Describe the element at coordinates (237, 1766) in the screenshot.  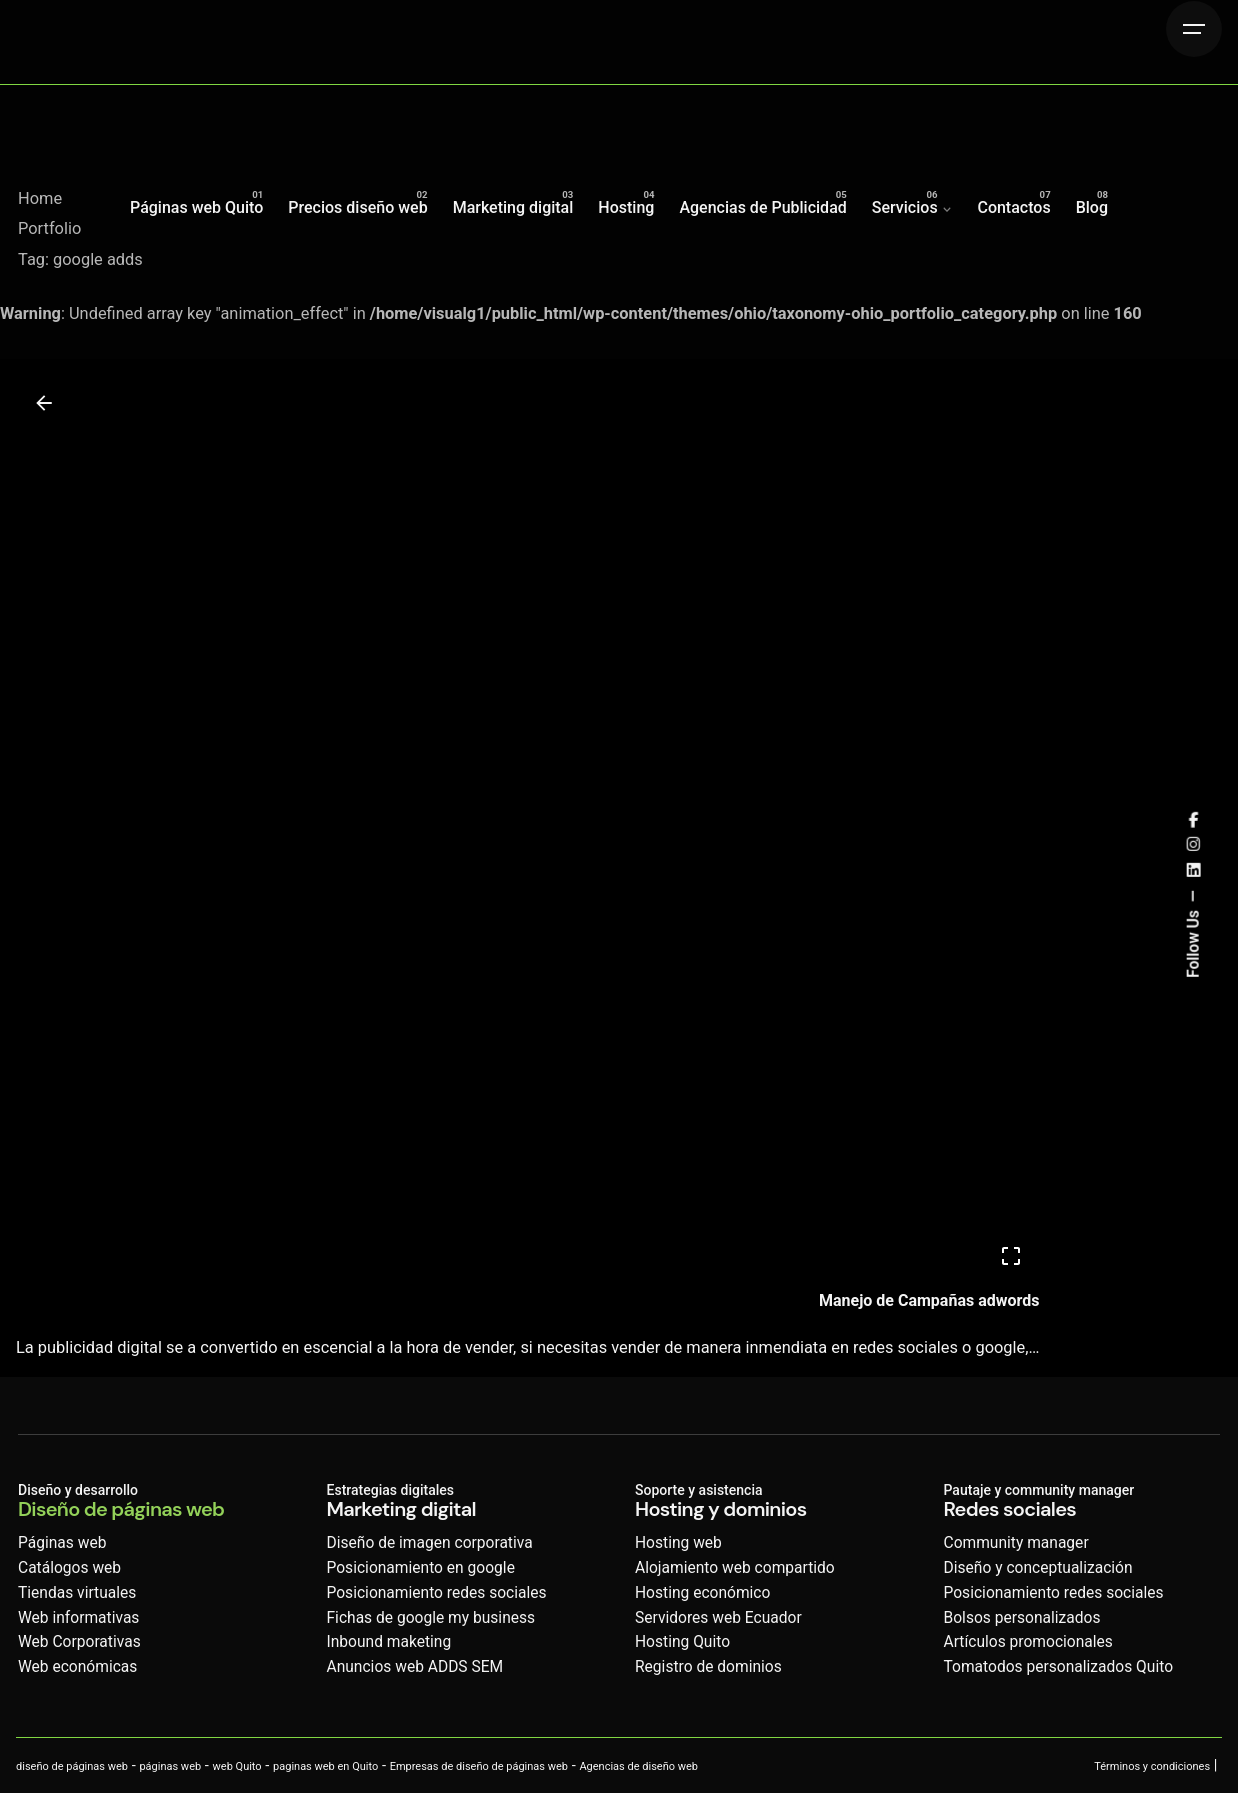
I see `web Quito` at that location.